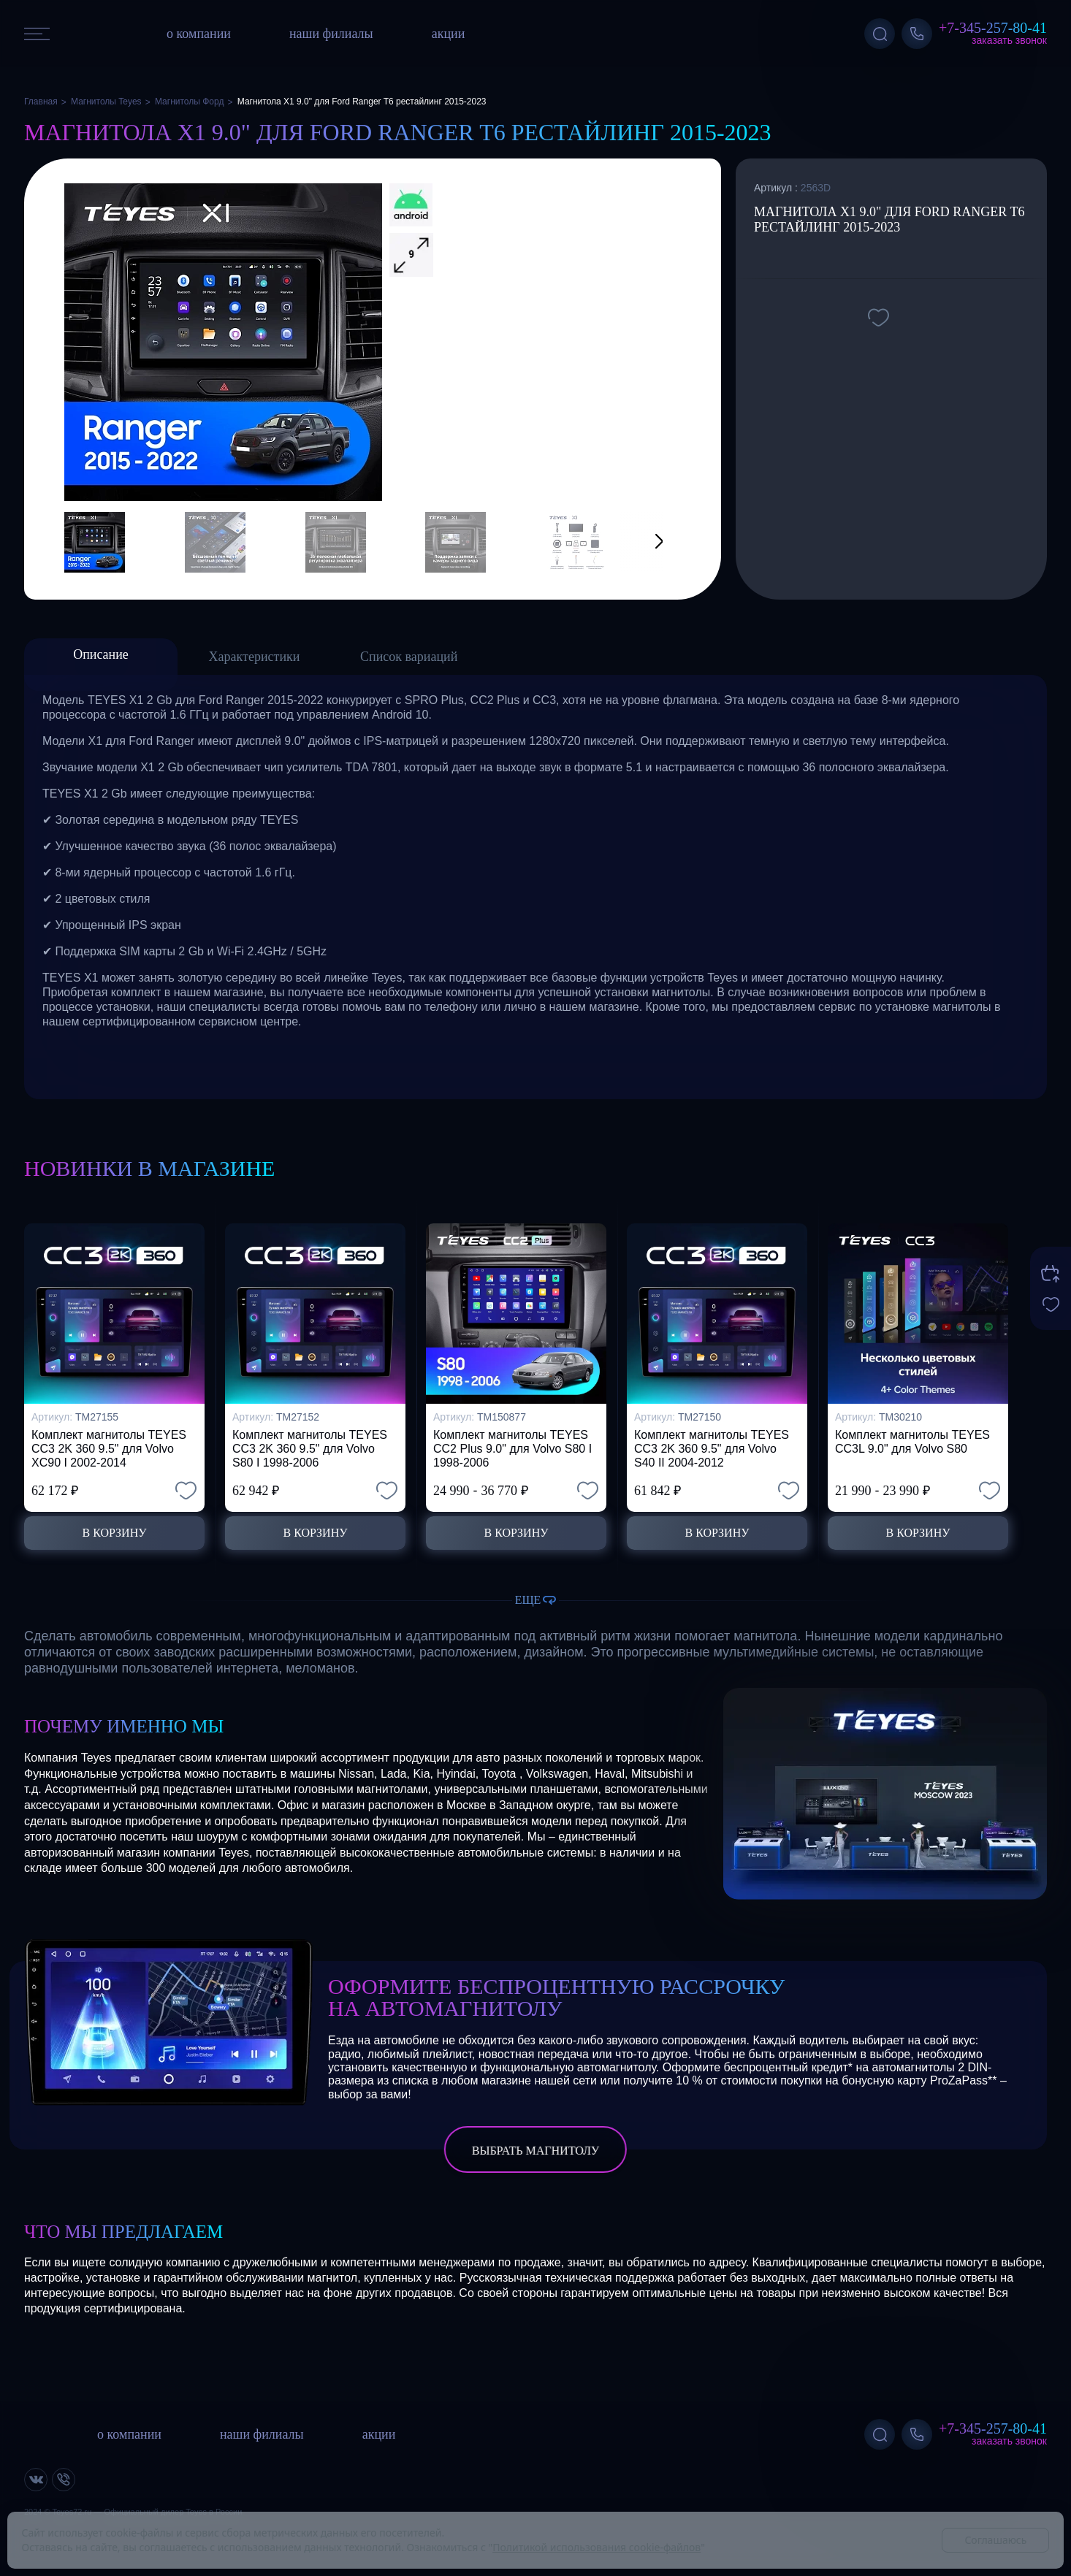  What do you see at coordinates (199, 33) in the screenshot?
I see `о компании` at bounding box center [199, 33].